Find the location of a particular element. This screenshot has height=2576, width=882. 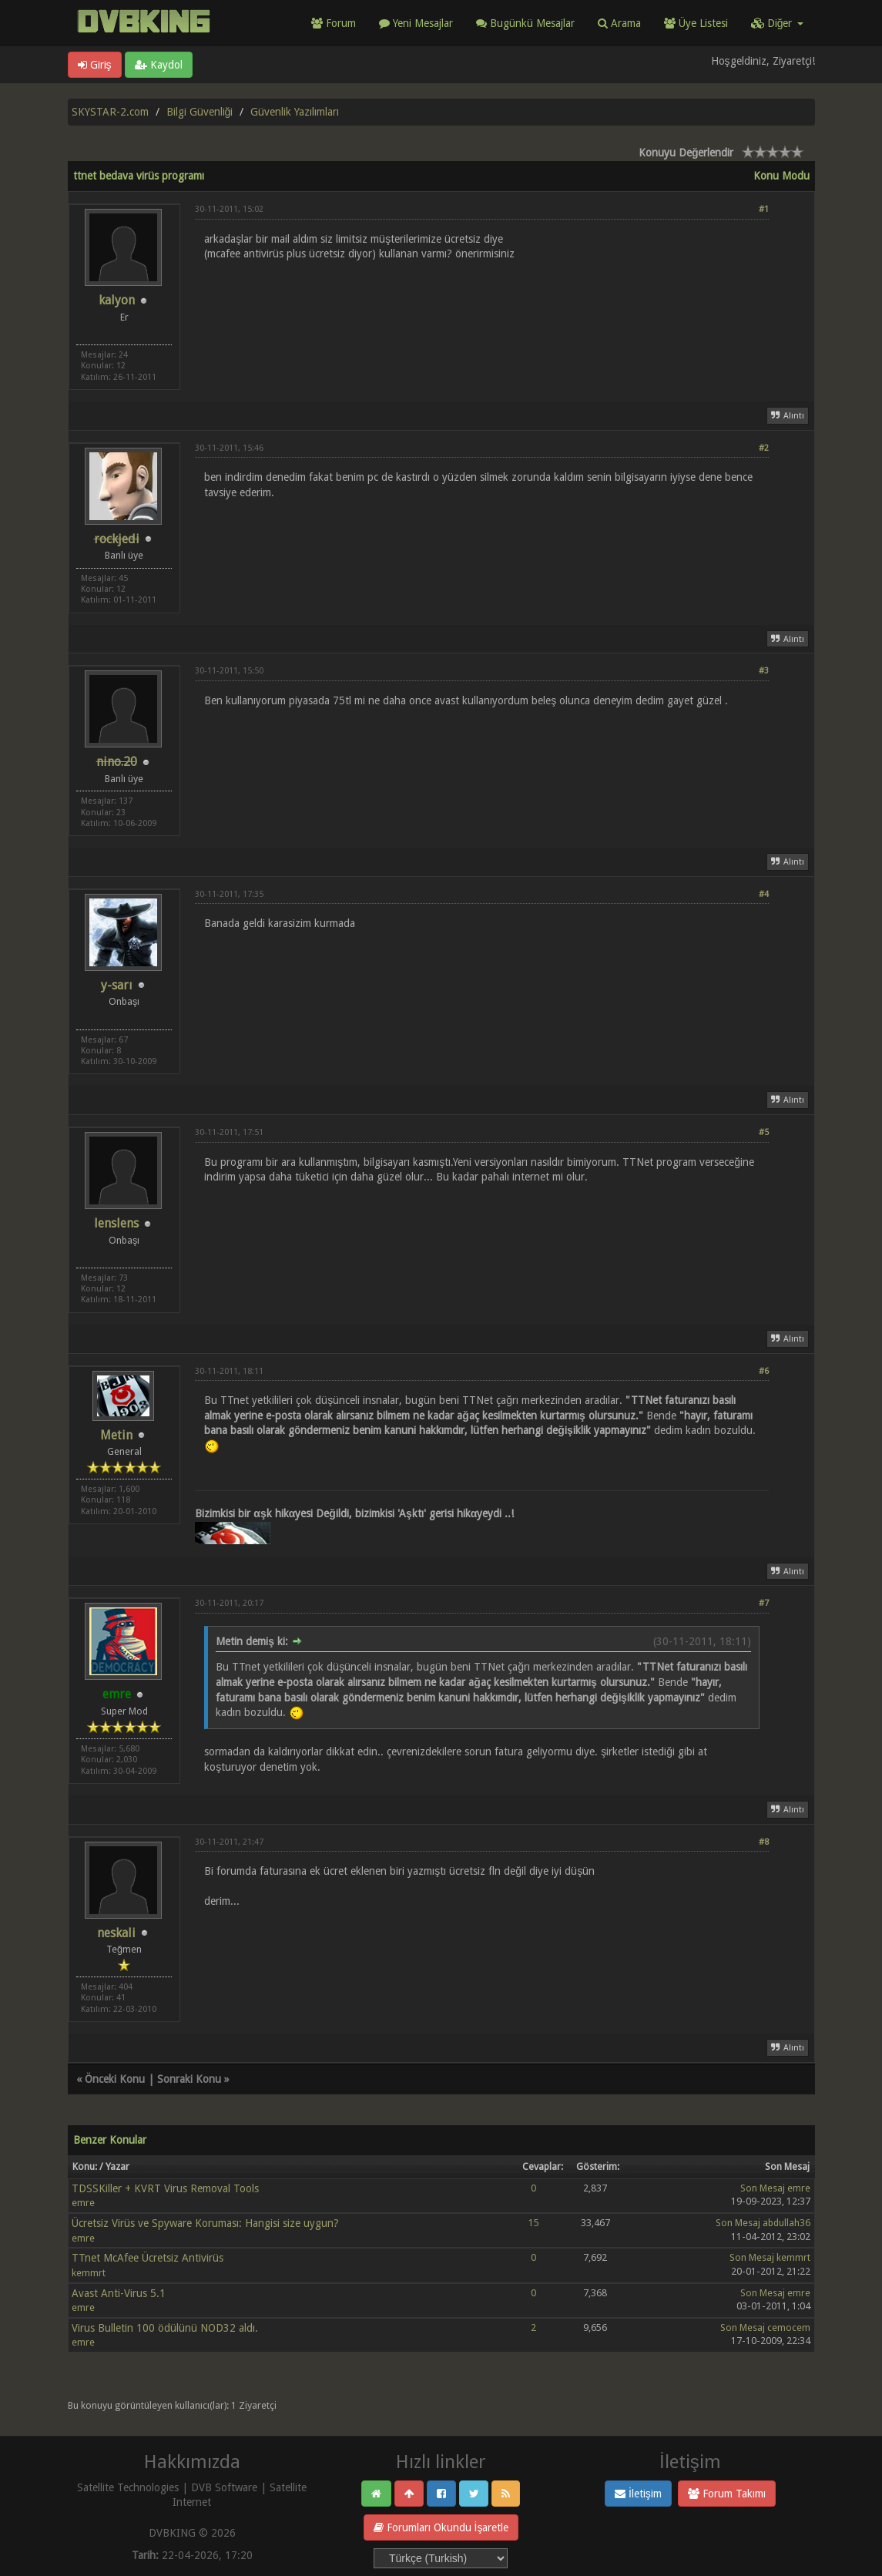

#2 is located at coordinates (764, 448).